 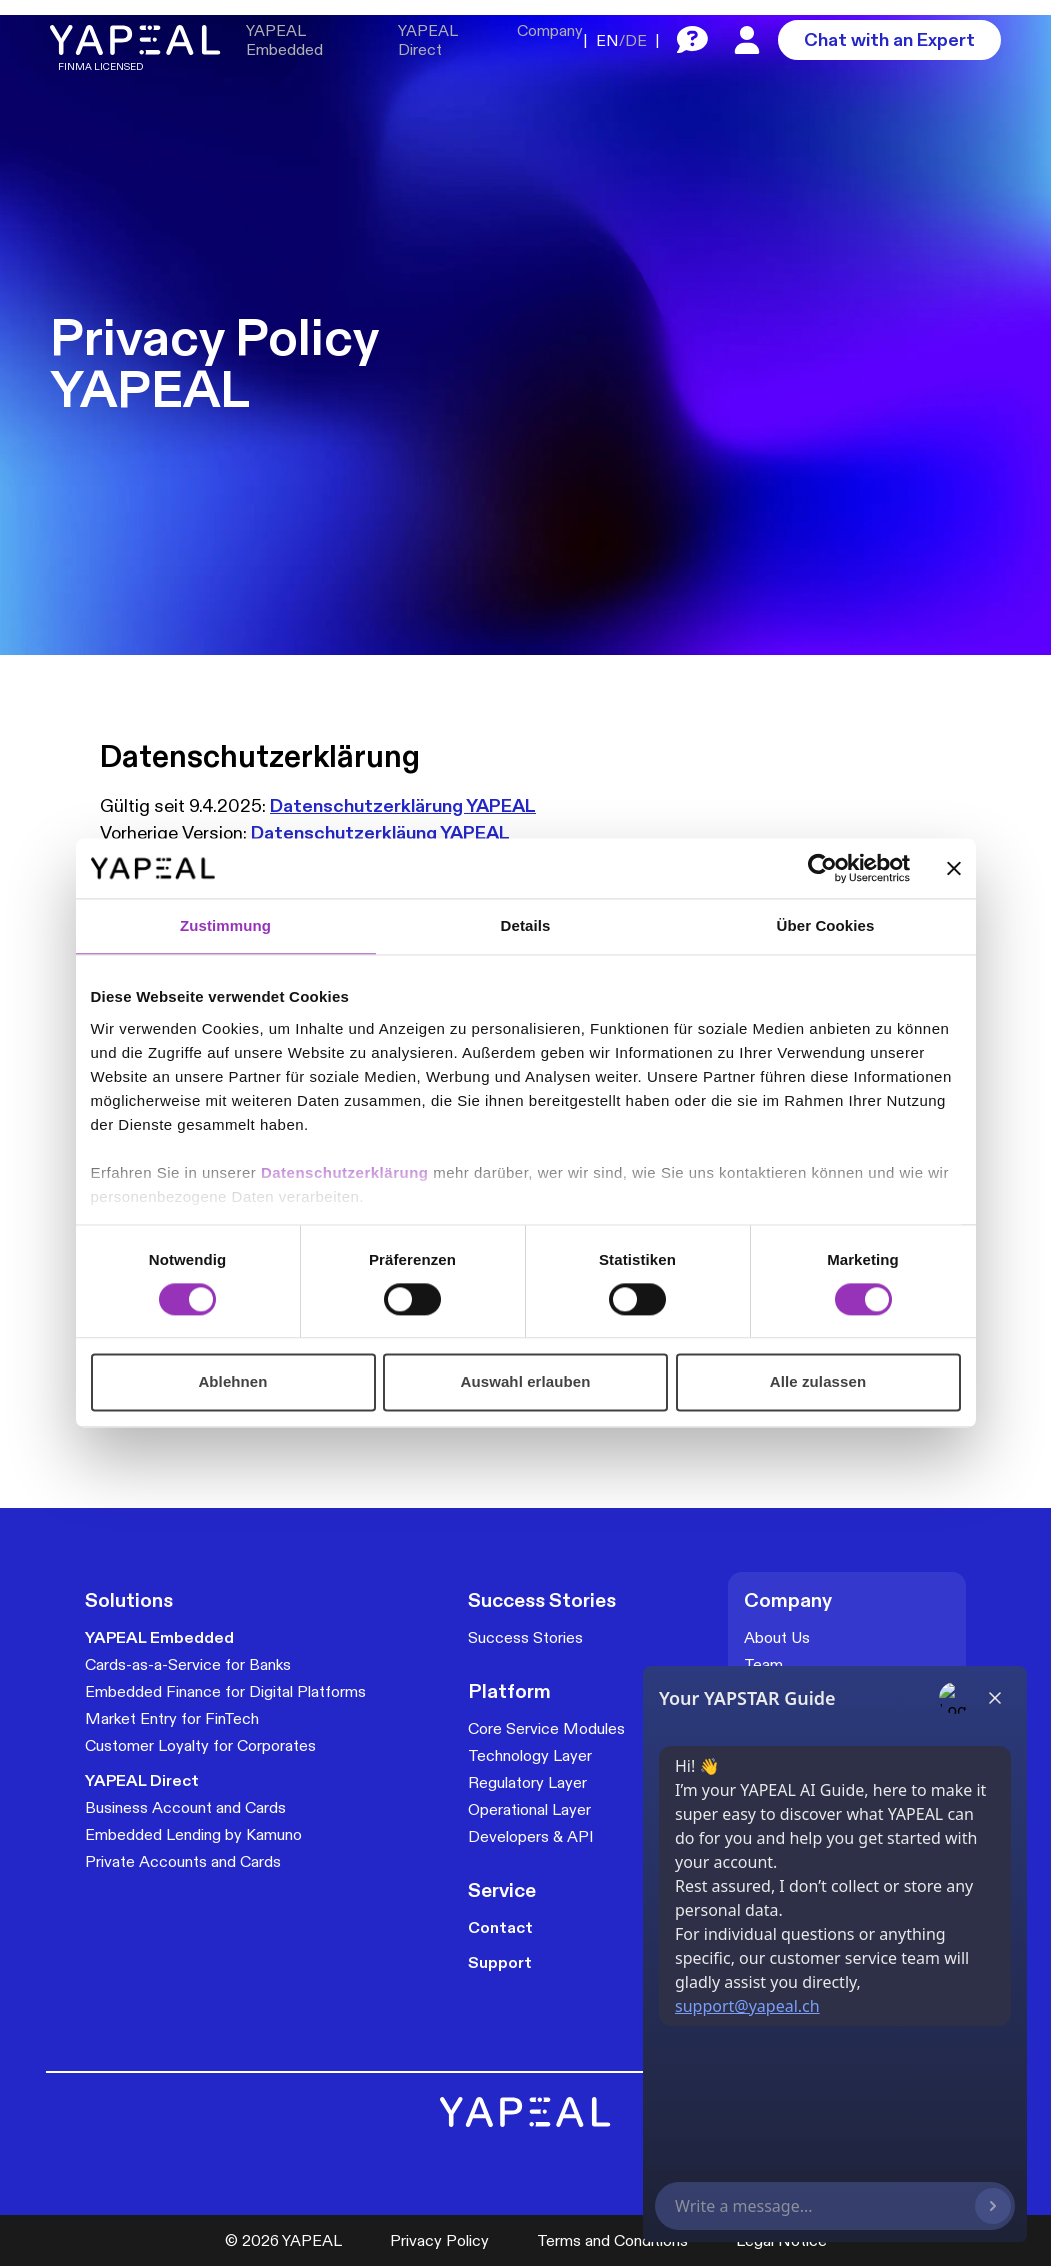 What do you see at coordinates (427, 40) in the screenshot?
I see `YAPEAL Direct` at bounding box center [427, 40].